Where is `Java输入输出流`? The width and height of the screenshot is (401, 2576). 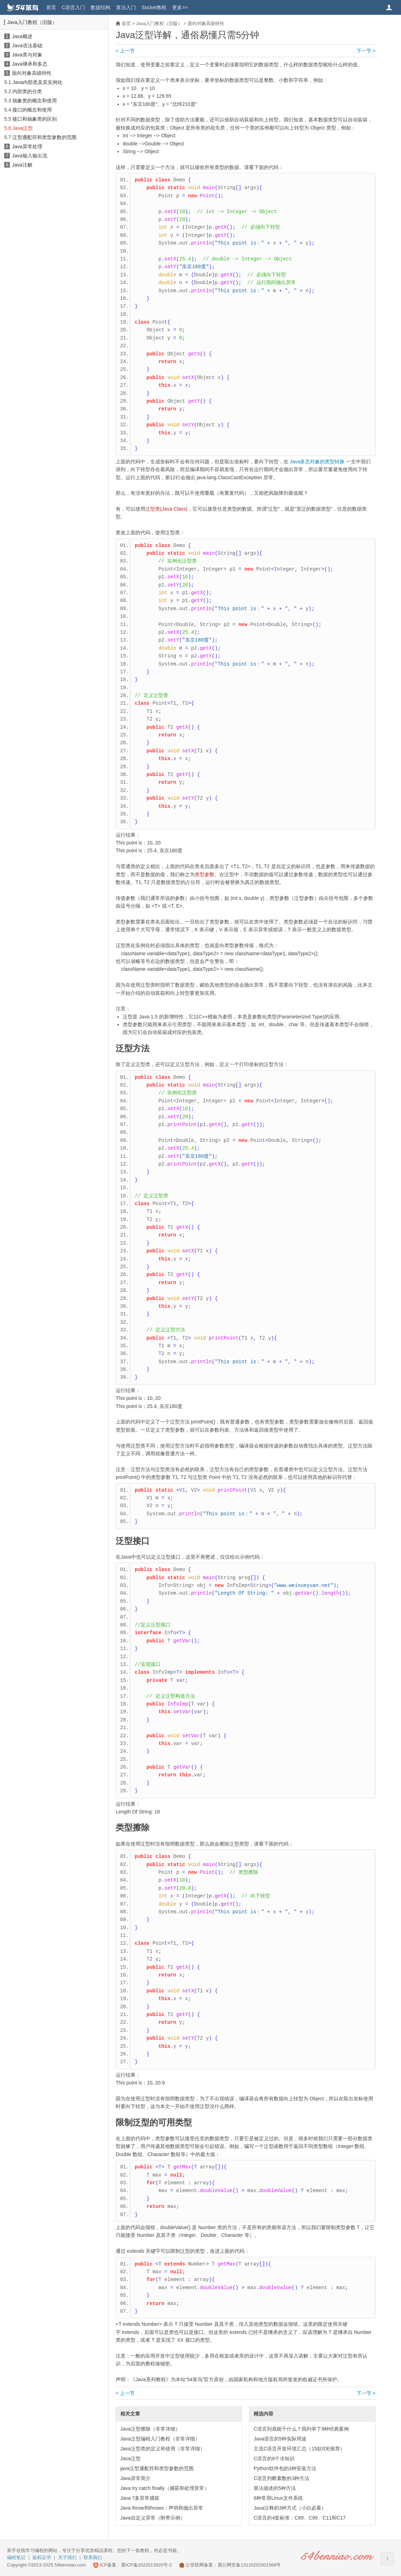
Java输入输出流 is located at coordinates (29, 155).